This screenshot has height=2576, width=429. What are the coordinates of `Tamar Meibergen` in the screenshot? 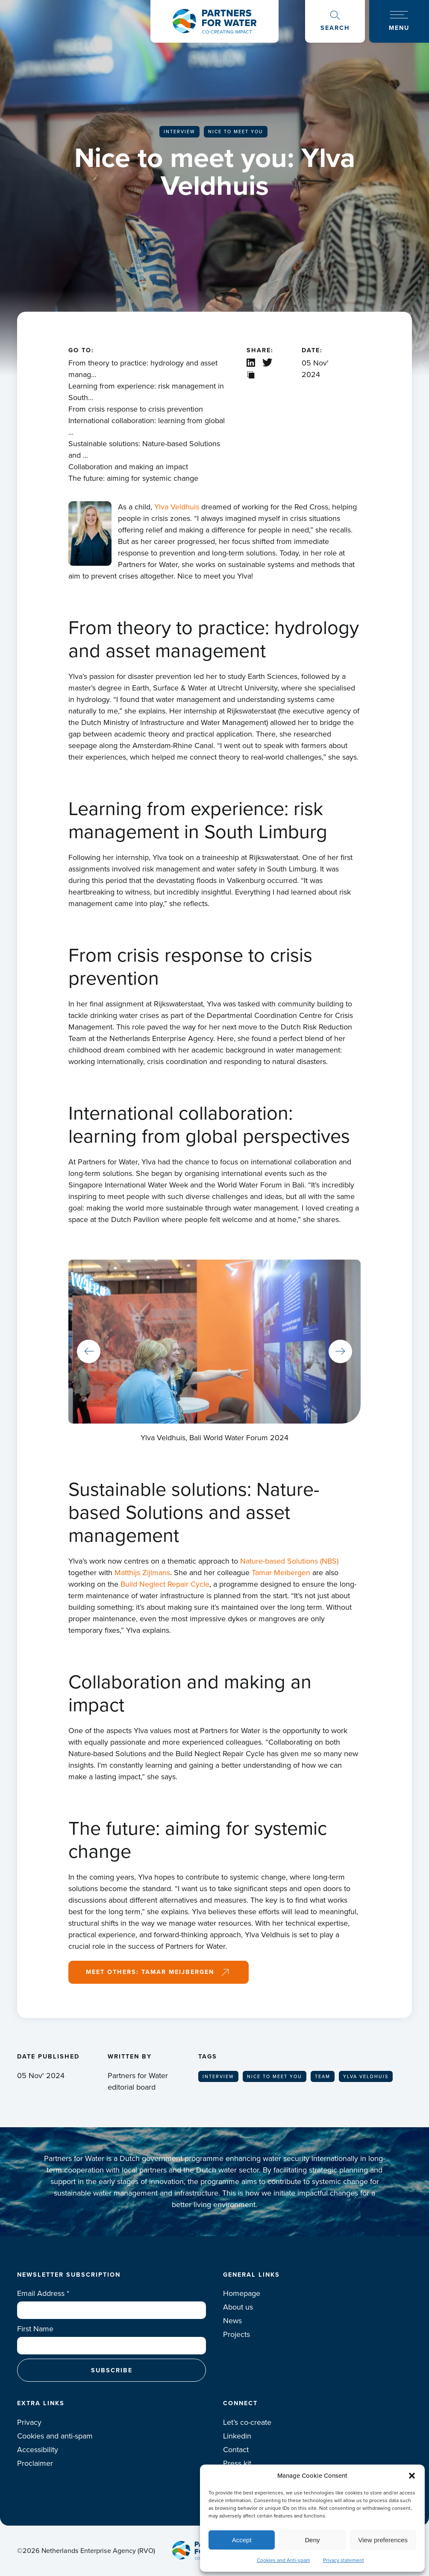 It's located at (281, 1572).